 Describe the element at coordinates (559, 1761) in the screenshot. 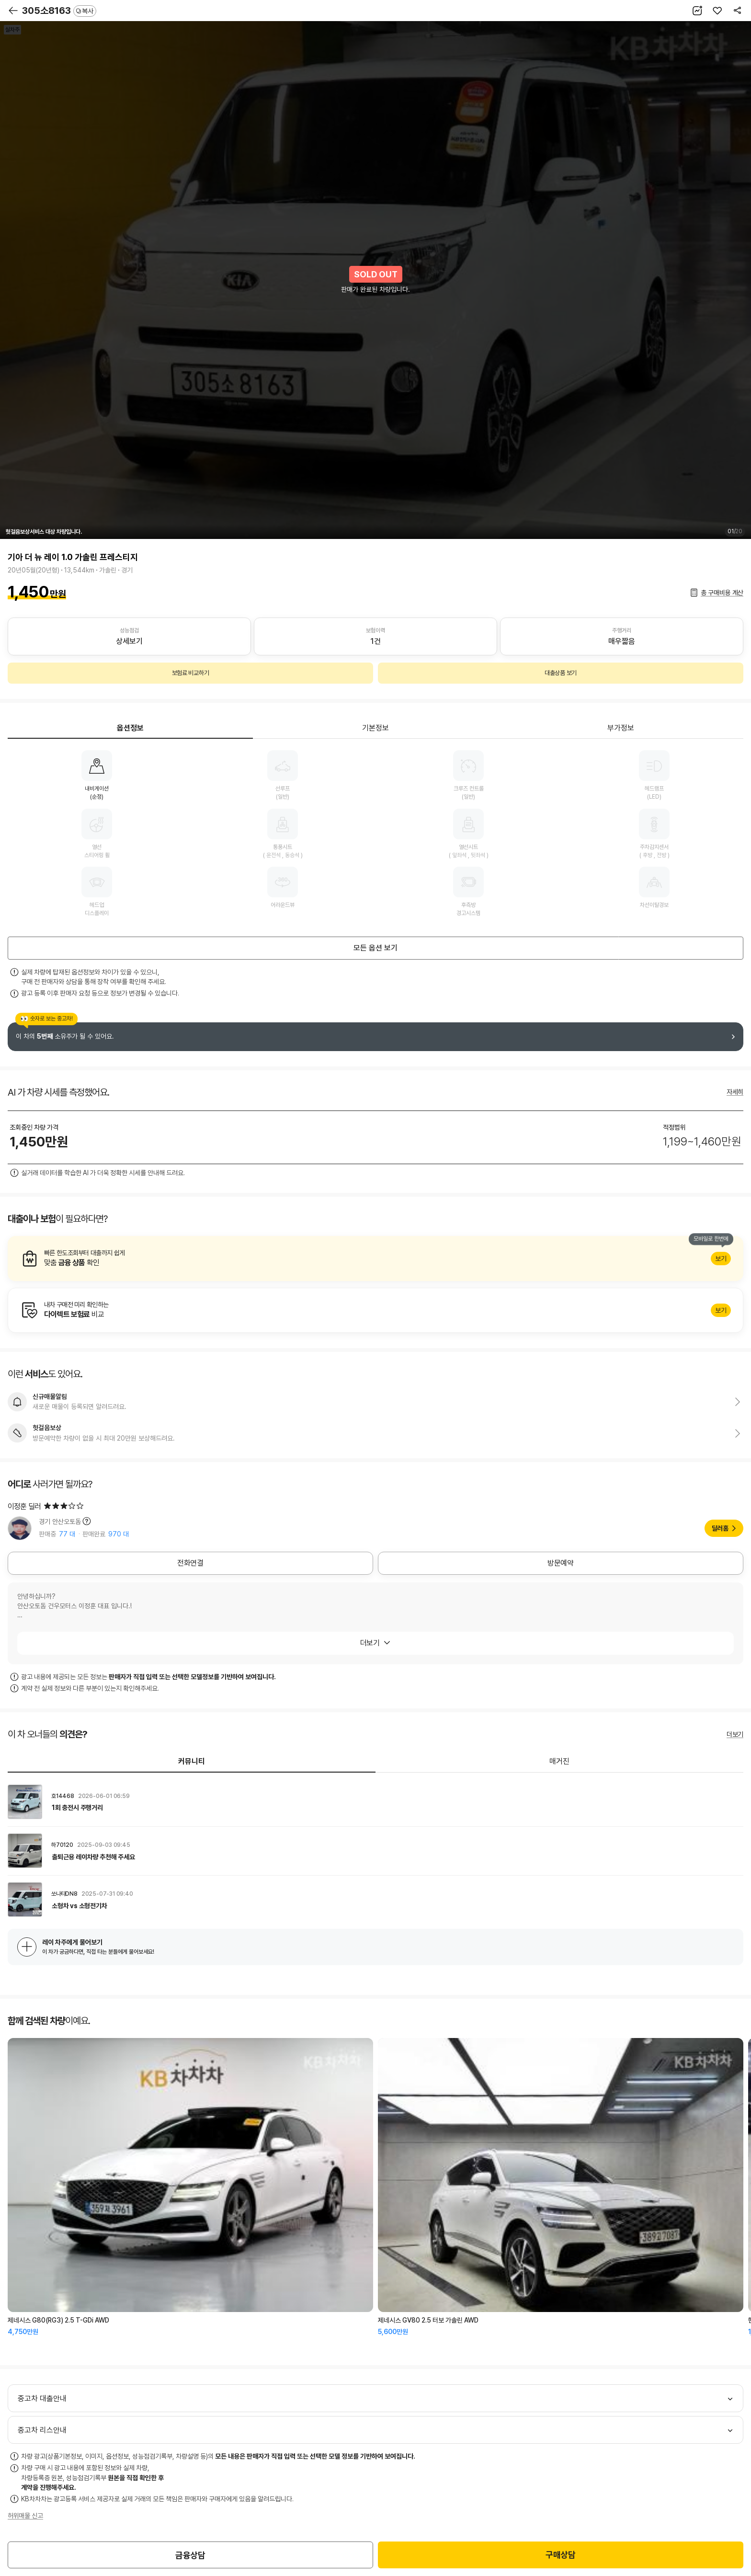

I see `매거진` at that location.